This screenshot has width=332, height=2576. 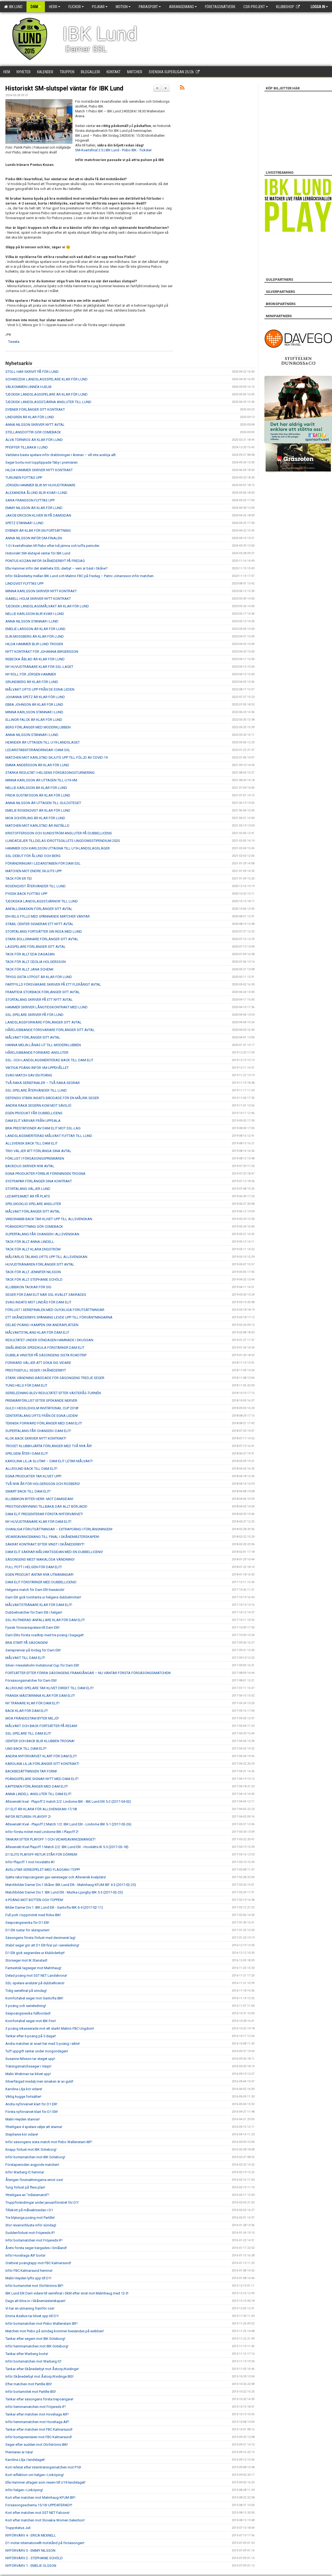 What do you see at coordinates (100, 7) in the screenshot?
I see `Pojkar` at bounding box center [100, 7].